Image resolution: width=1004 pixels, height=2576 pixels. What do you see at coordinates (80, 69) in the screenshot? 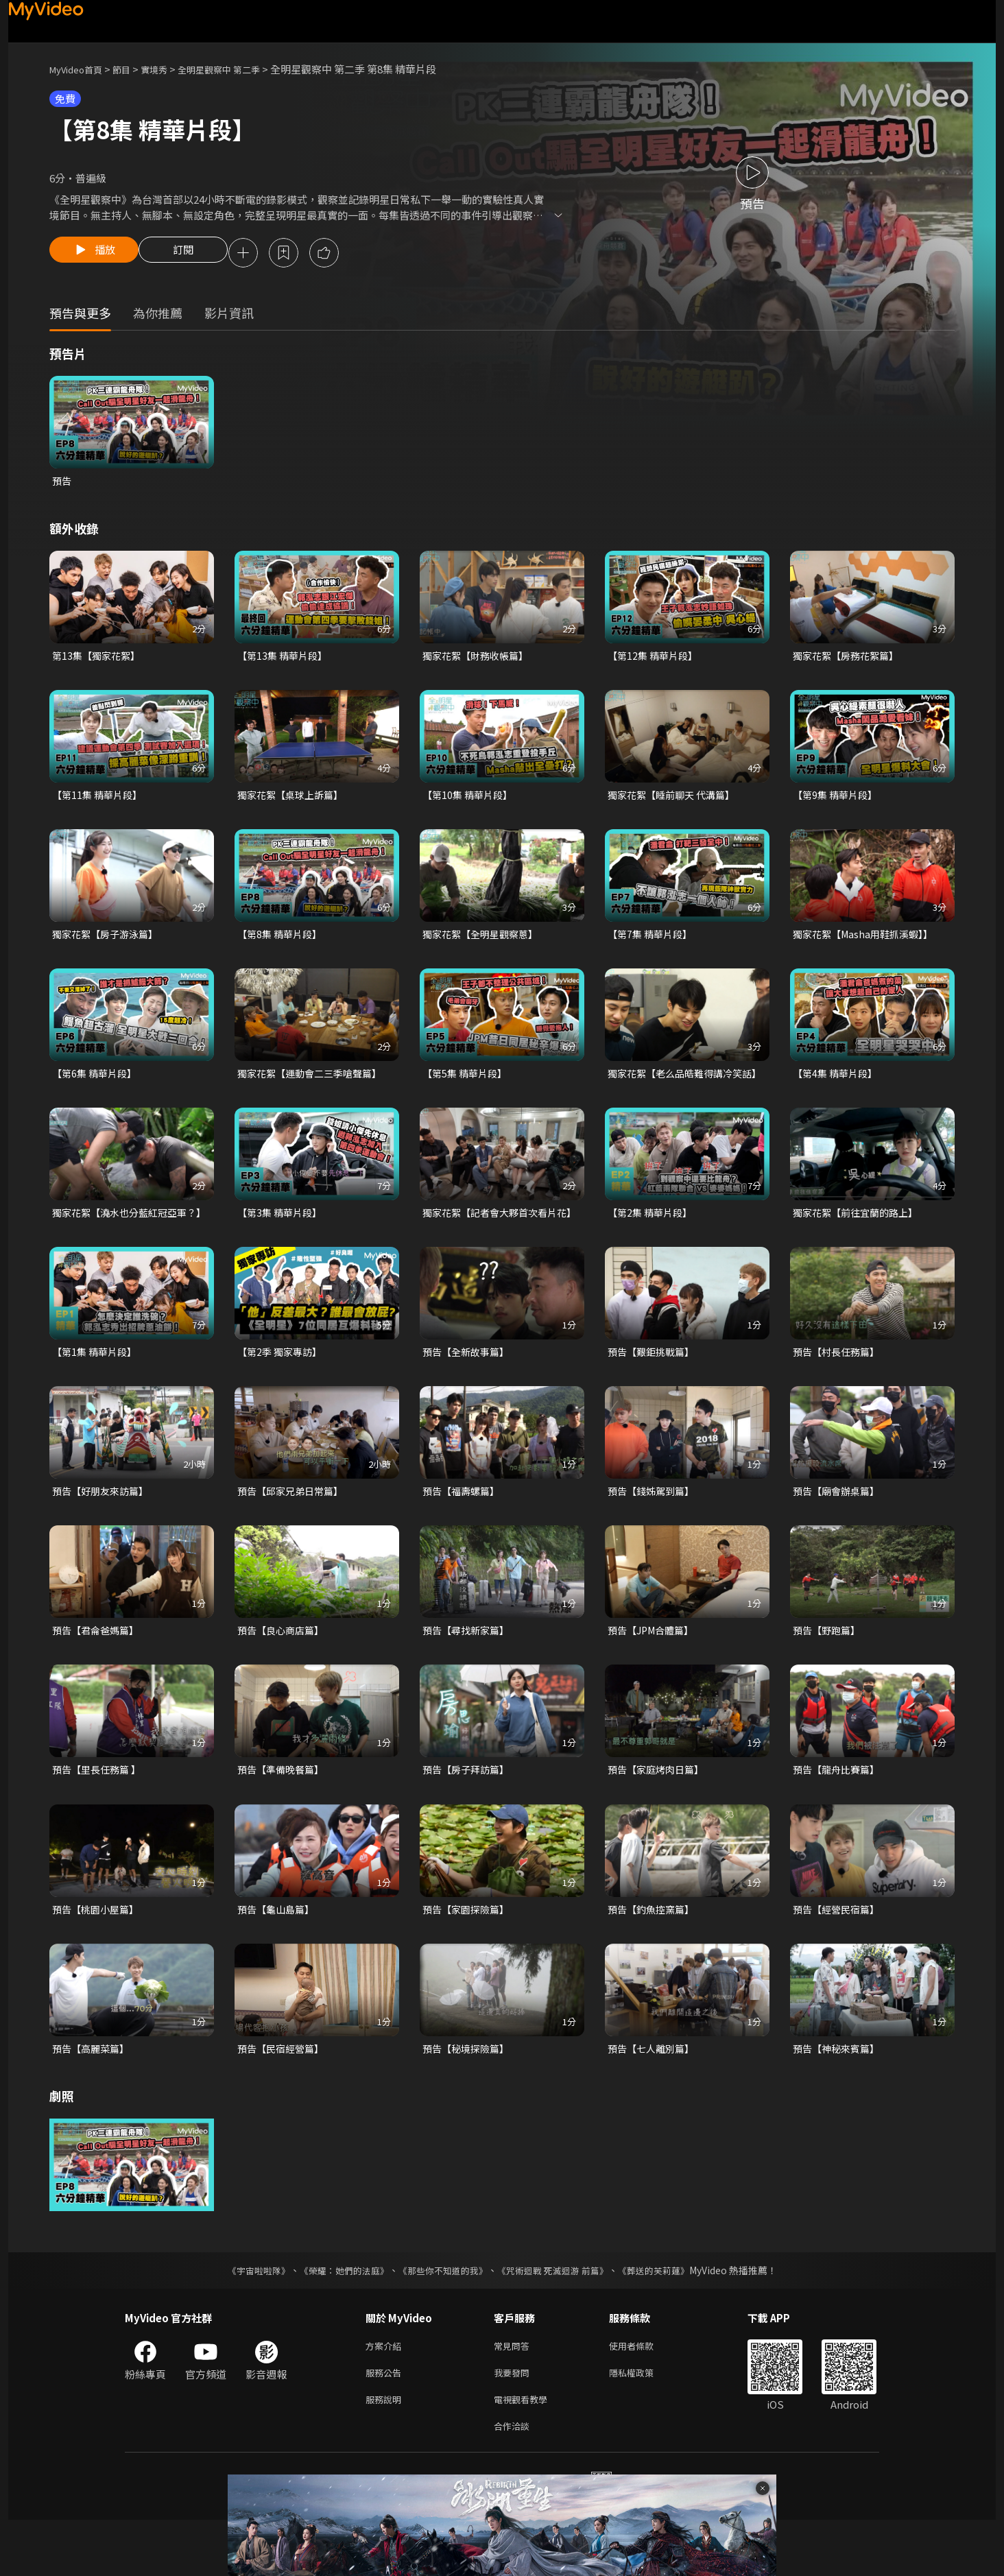
I see `MyVideo首頁` at bounding box center [80, 69].